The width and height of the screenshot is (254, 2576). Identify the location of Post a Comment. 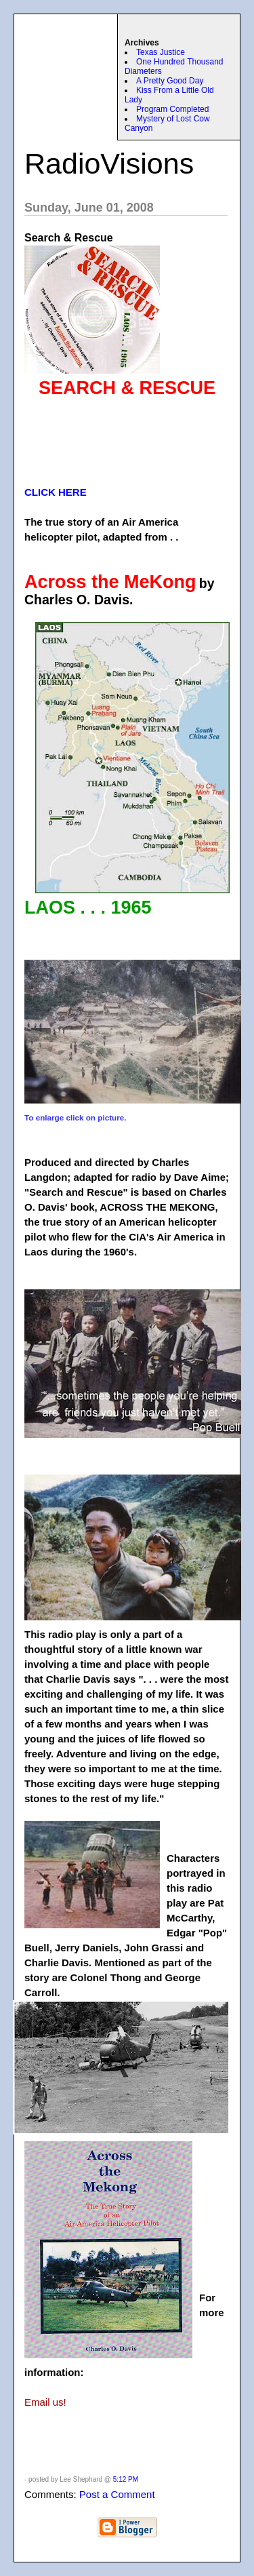
(117, 2494).